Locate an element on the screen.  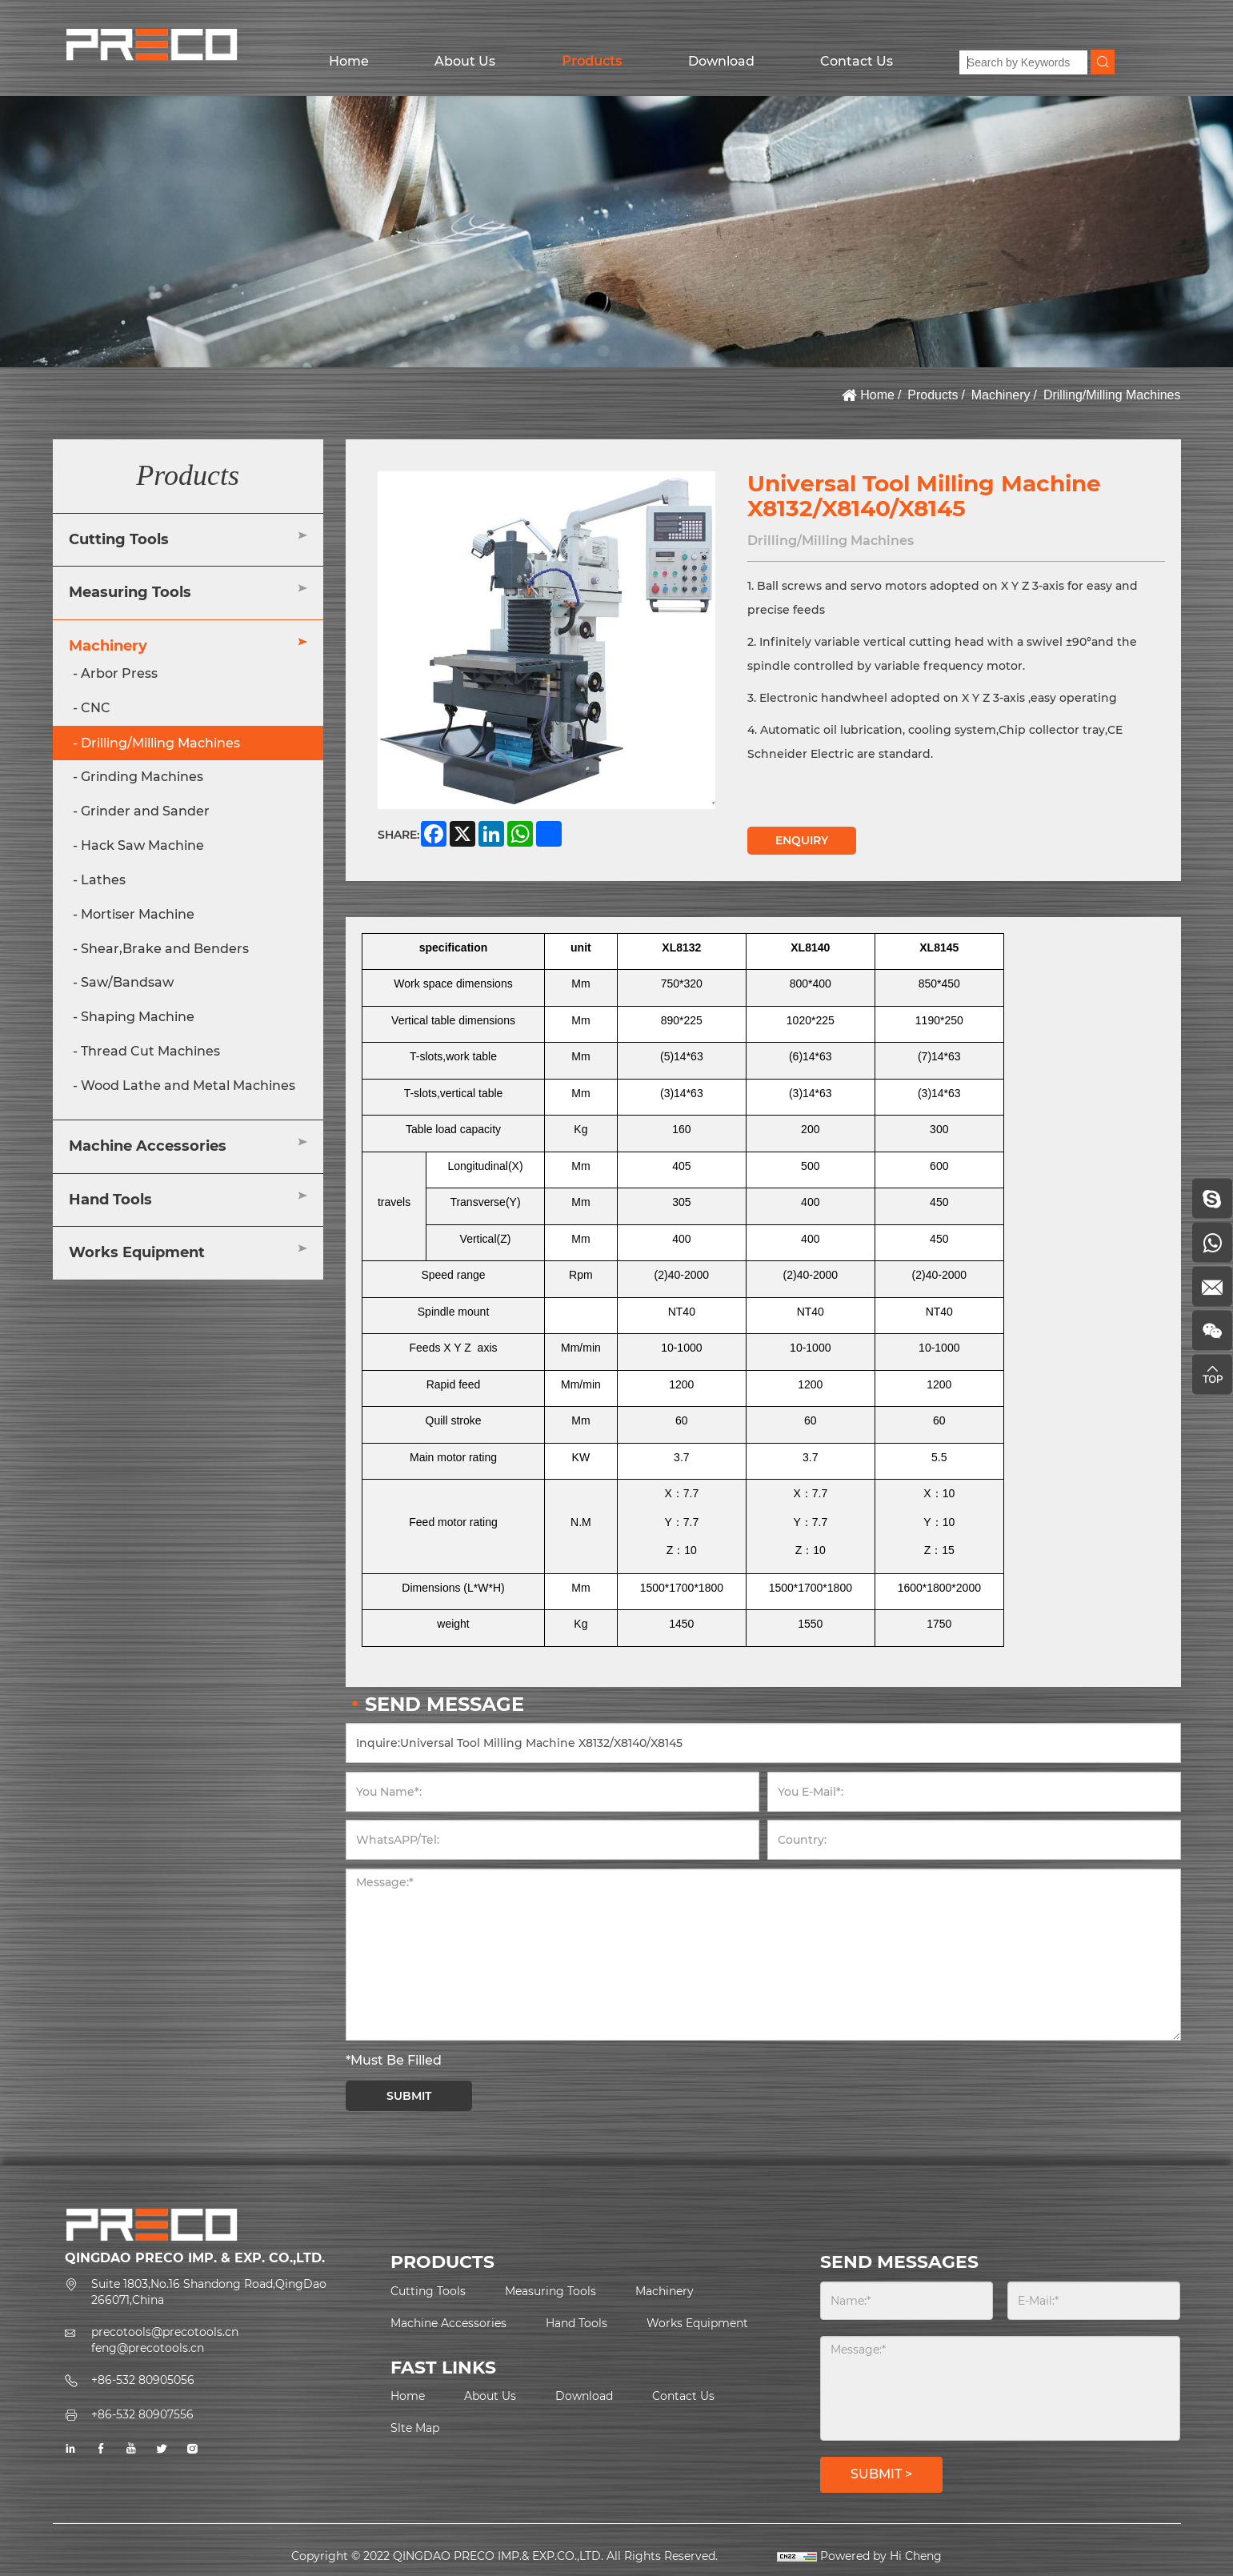
Grinding Machines is located at coordinates (142, 776).